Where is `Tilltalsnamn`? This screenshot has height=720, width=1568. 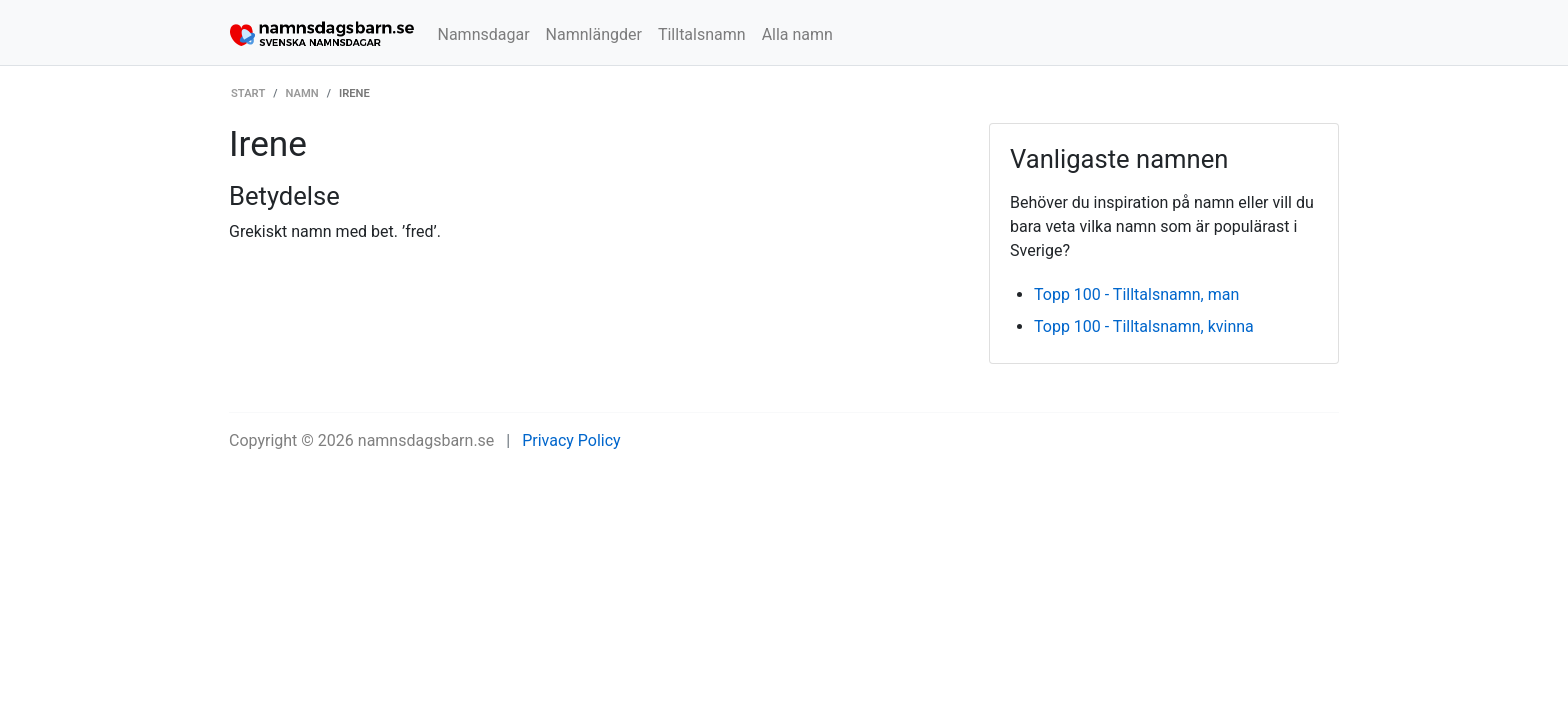
Tilltalsnamn is located at coordinates (702, 34).